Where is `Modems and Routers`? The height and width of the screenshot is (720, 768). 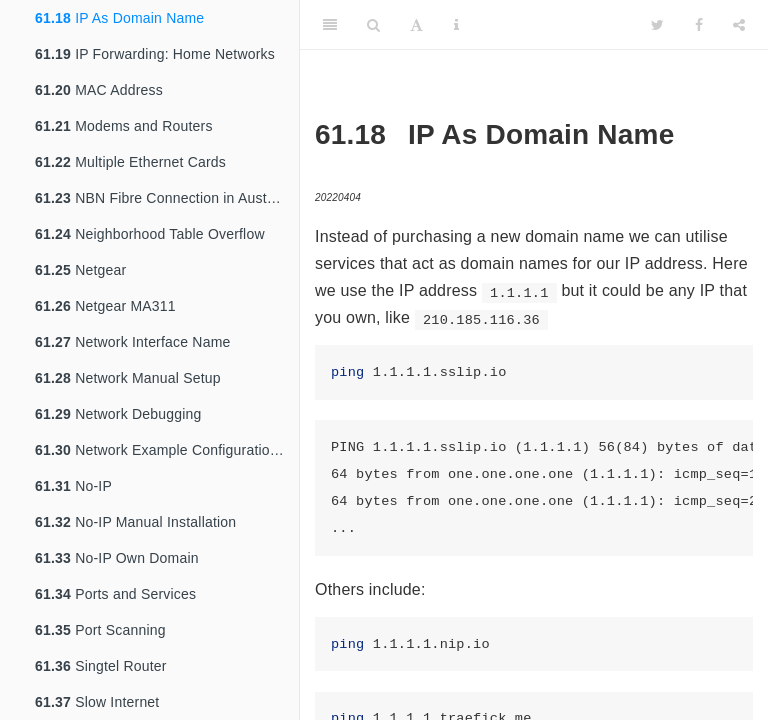 Modems and Routers is located at coordinates (124, 126).